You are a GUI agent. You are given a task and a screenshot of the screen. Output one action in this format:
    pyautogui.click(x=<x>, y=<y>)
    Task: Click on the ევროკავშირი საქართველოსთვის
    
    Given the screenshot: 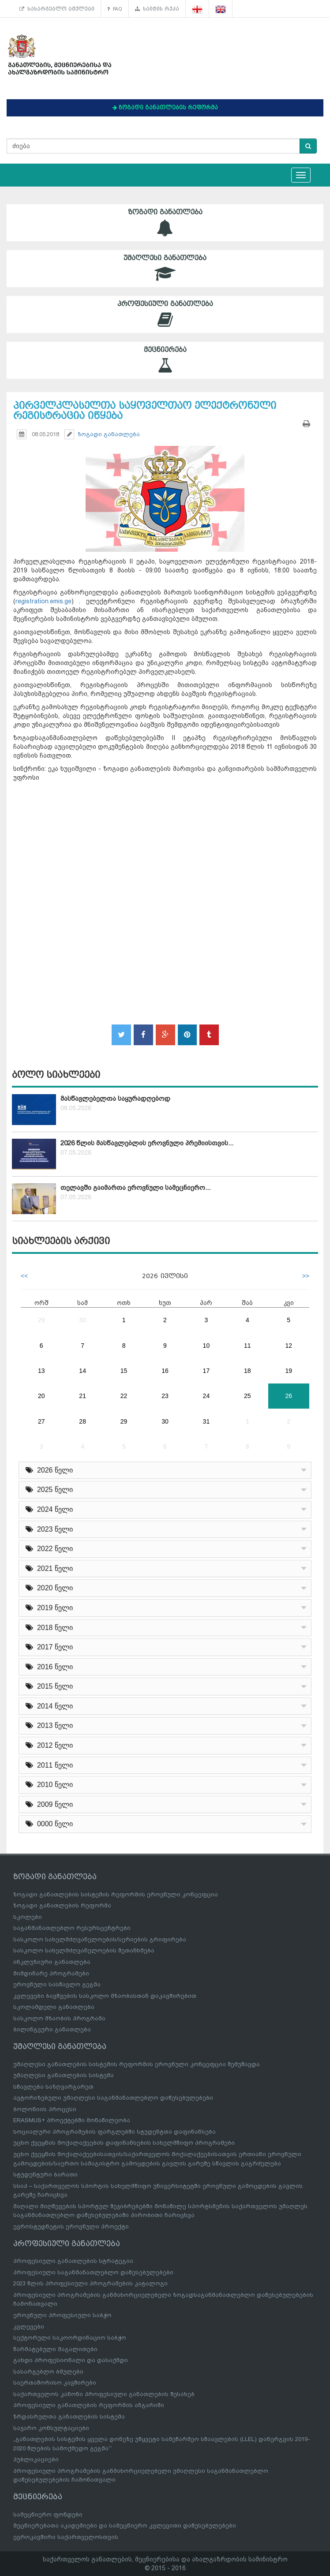 What is the action you would take?
    pyautogui.click(x=65, y=2537)
    